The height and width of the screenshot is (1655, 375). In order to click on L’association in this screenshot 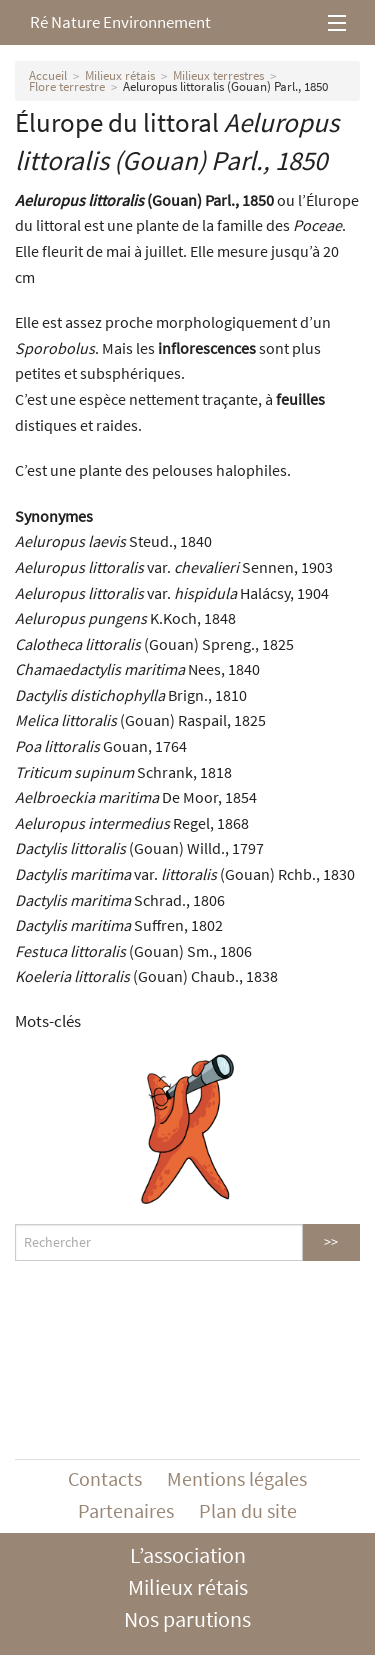, I will do `click(188, 1555)`.